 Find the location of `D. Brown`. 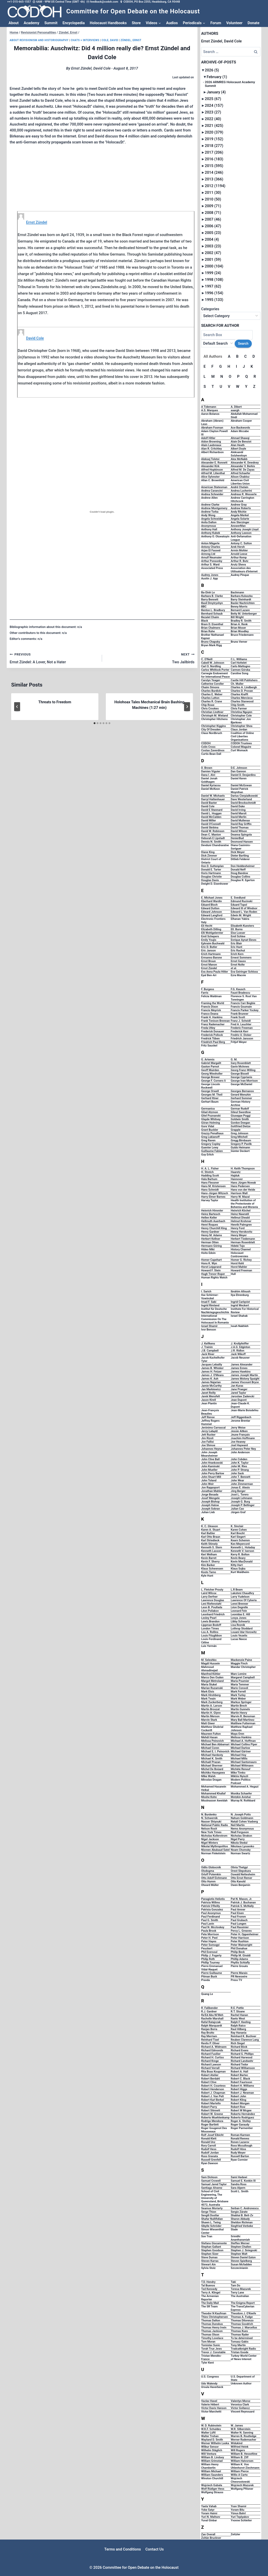

D. Brown is located at coordinates (206, 768).